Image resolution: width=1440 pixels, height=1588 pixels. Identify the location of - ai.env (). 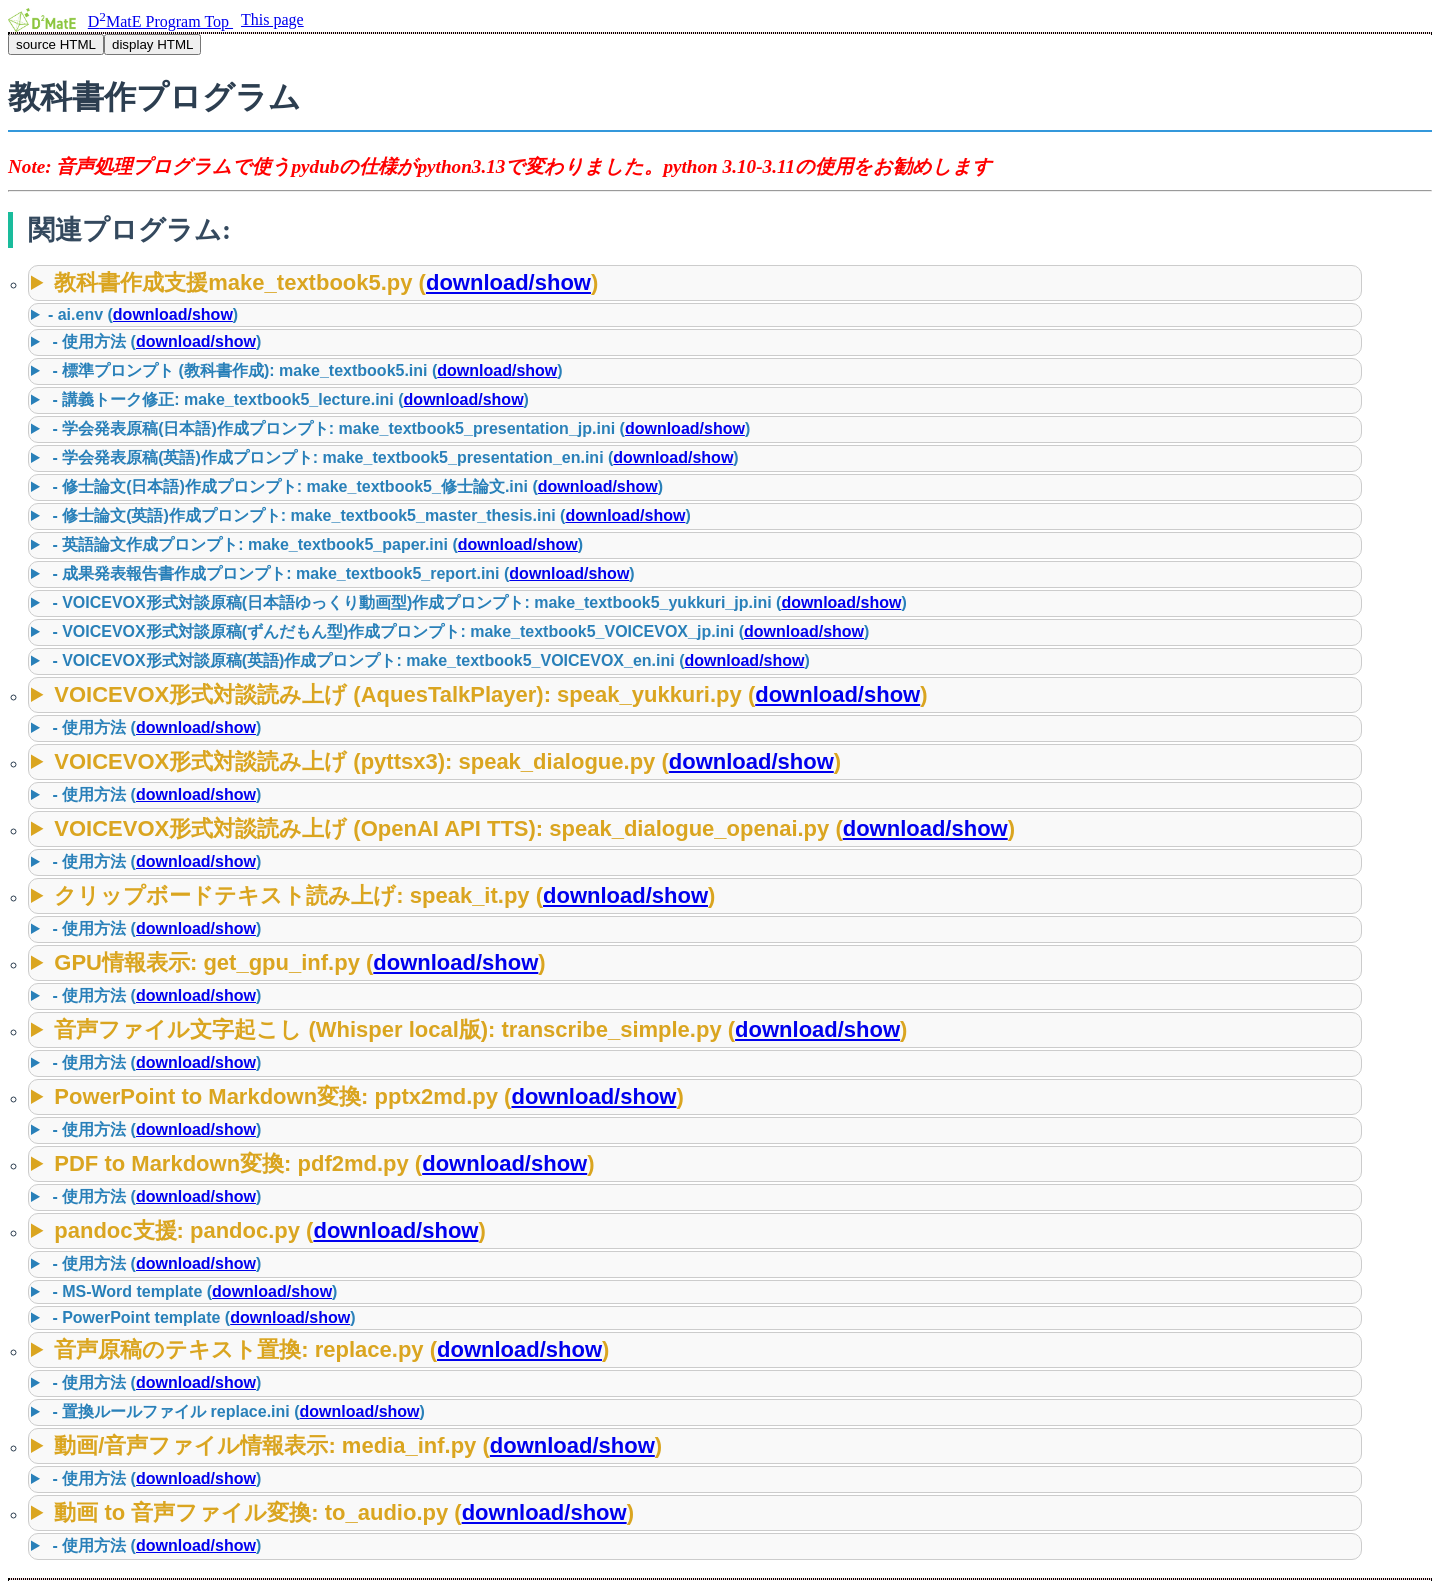
(143, 314).